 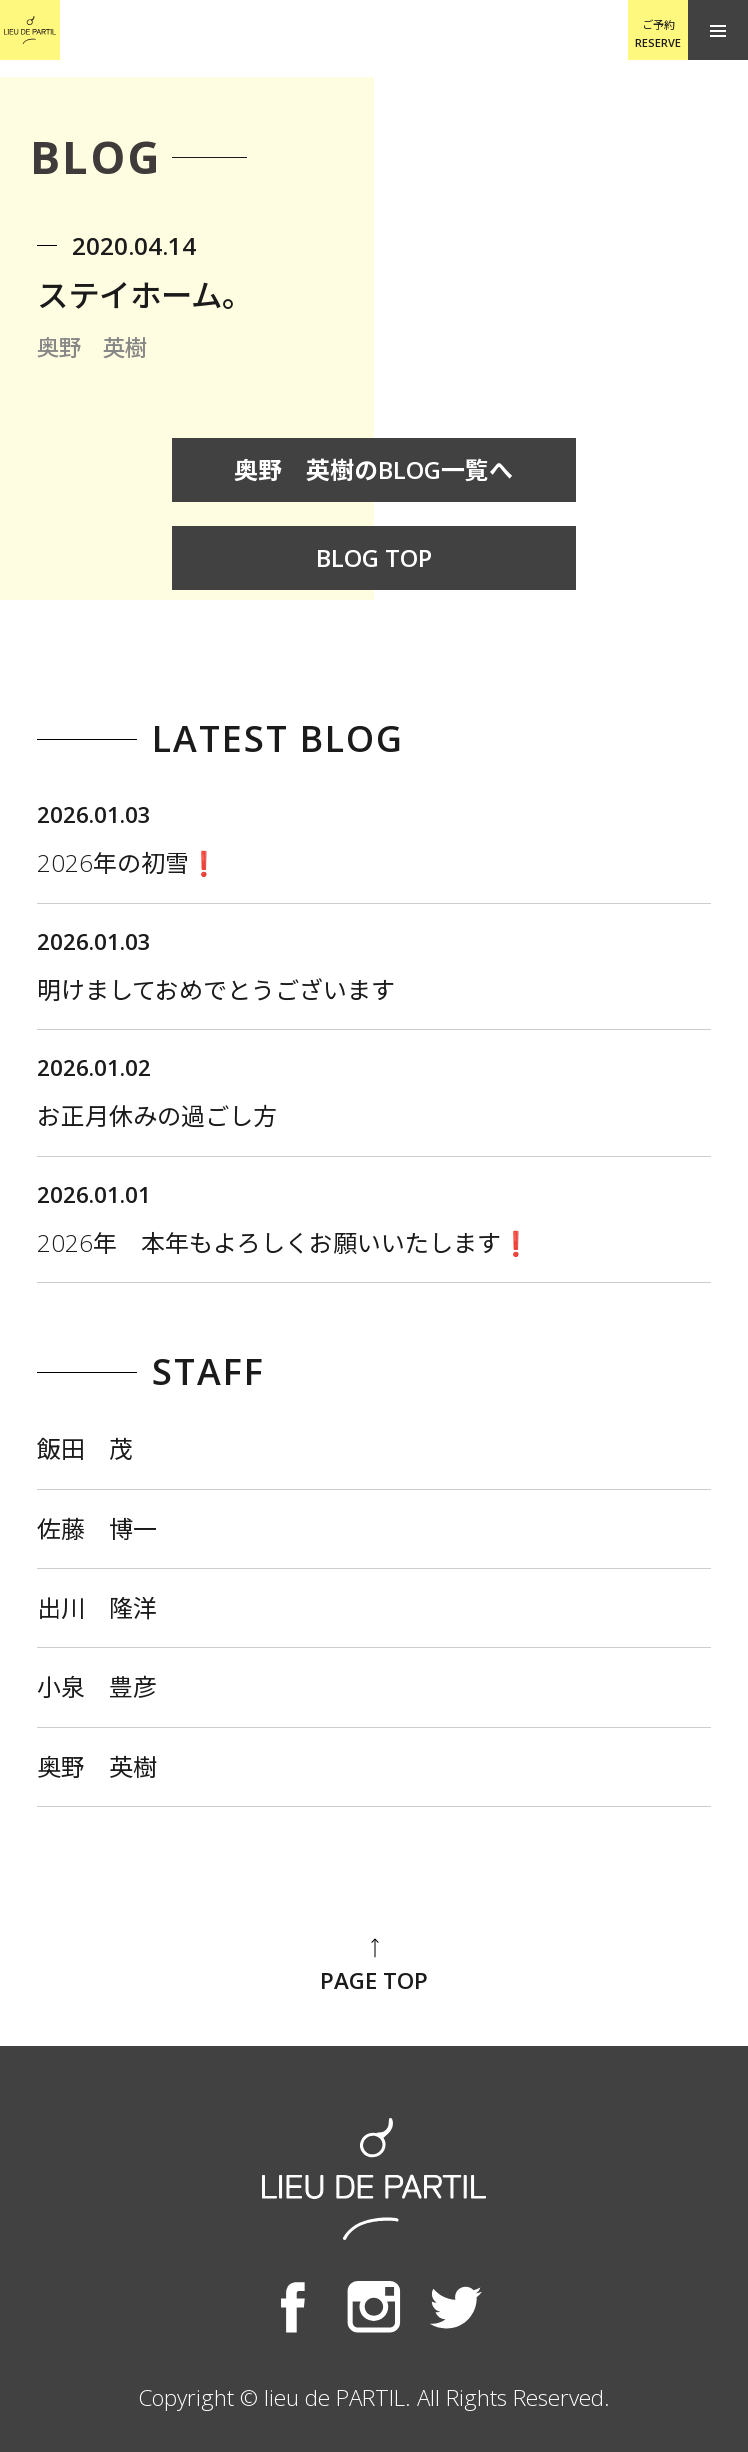 I want to click on 出川 隆洋, so click(x=97, y=1607).